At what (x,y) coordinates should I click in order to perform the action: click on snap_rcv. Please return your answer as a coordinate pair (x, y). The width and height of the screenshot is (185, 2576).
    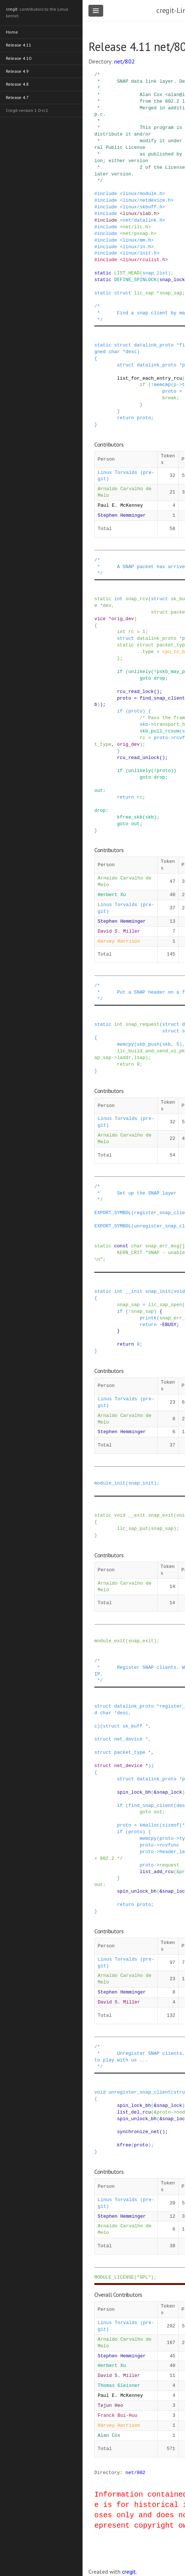
    Looking at the image, I should click on (137, 598).